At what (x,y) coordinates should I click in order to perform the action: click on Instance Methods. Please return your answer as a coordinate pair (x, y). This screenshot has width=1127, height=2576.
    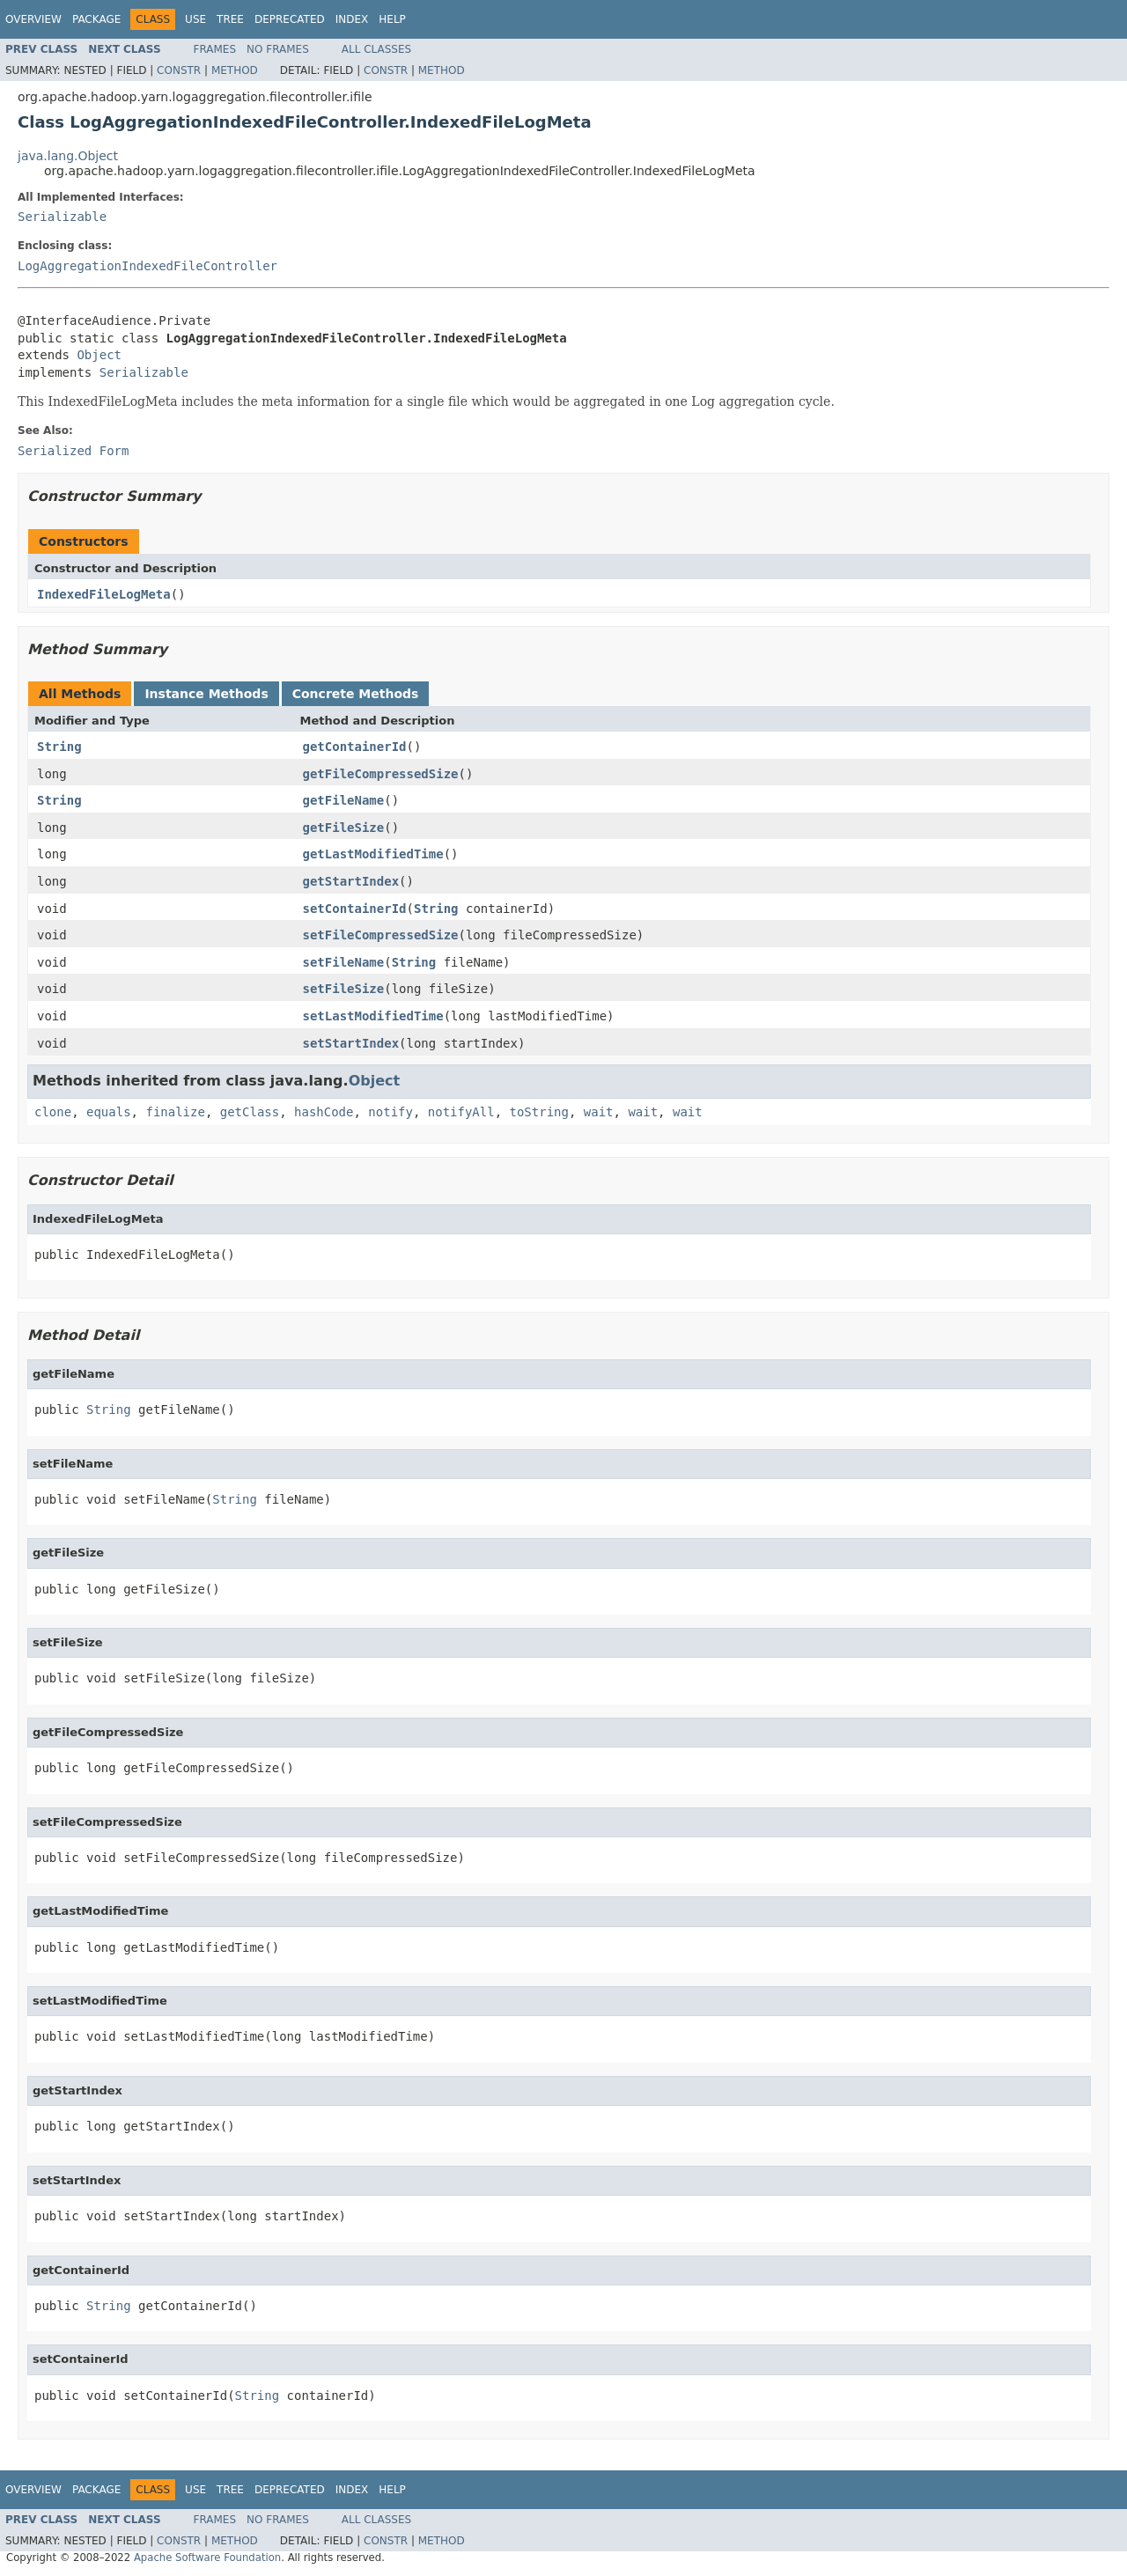
    Looking at the image, I should click on (206, 694).